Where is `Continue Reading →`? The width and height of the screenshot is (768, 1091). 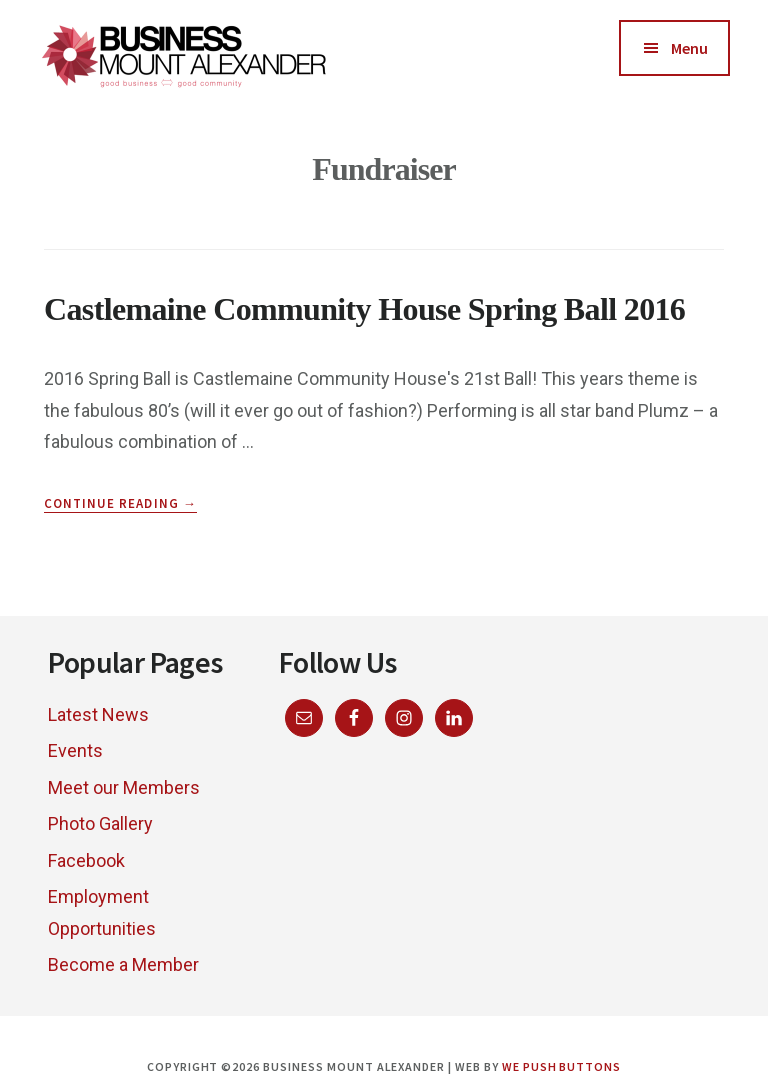
Continue Reading → is located at coordinates (120, 504).